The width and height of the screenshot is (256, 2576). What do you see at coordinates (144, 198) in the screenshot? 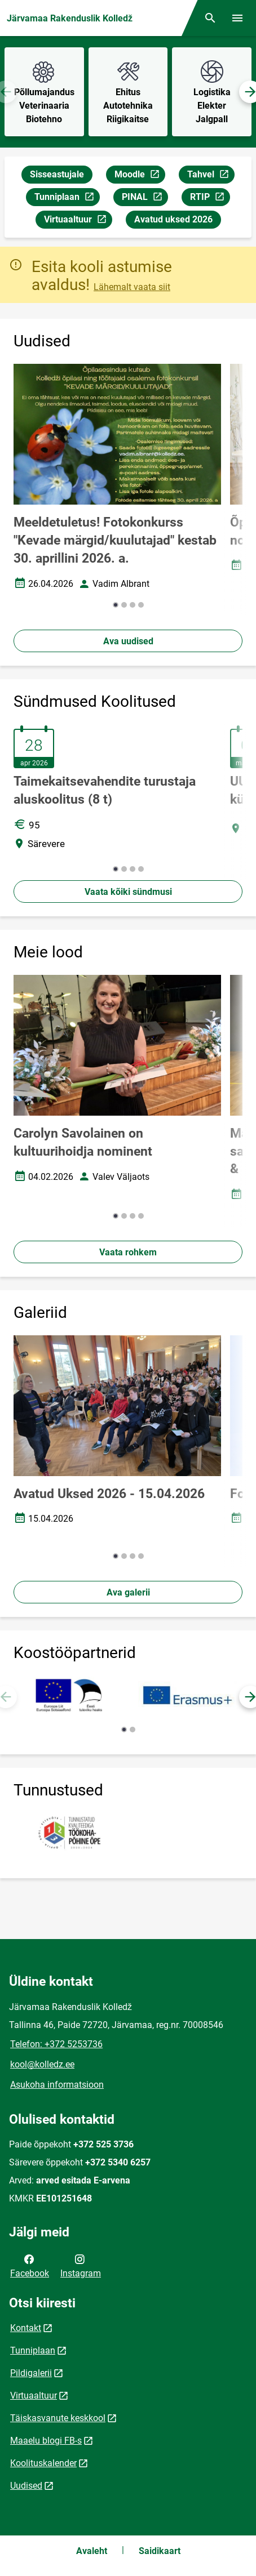
I see `PINAL` at bounding box center [144, 198].